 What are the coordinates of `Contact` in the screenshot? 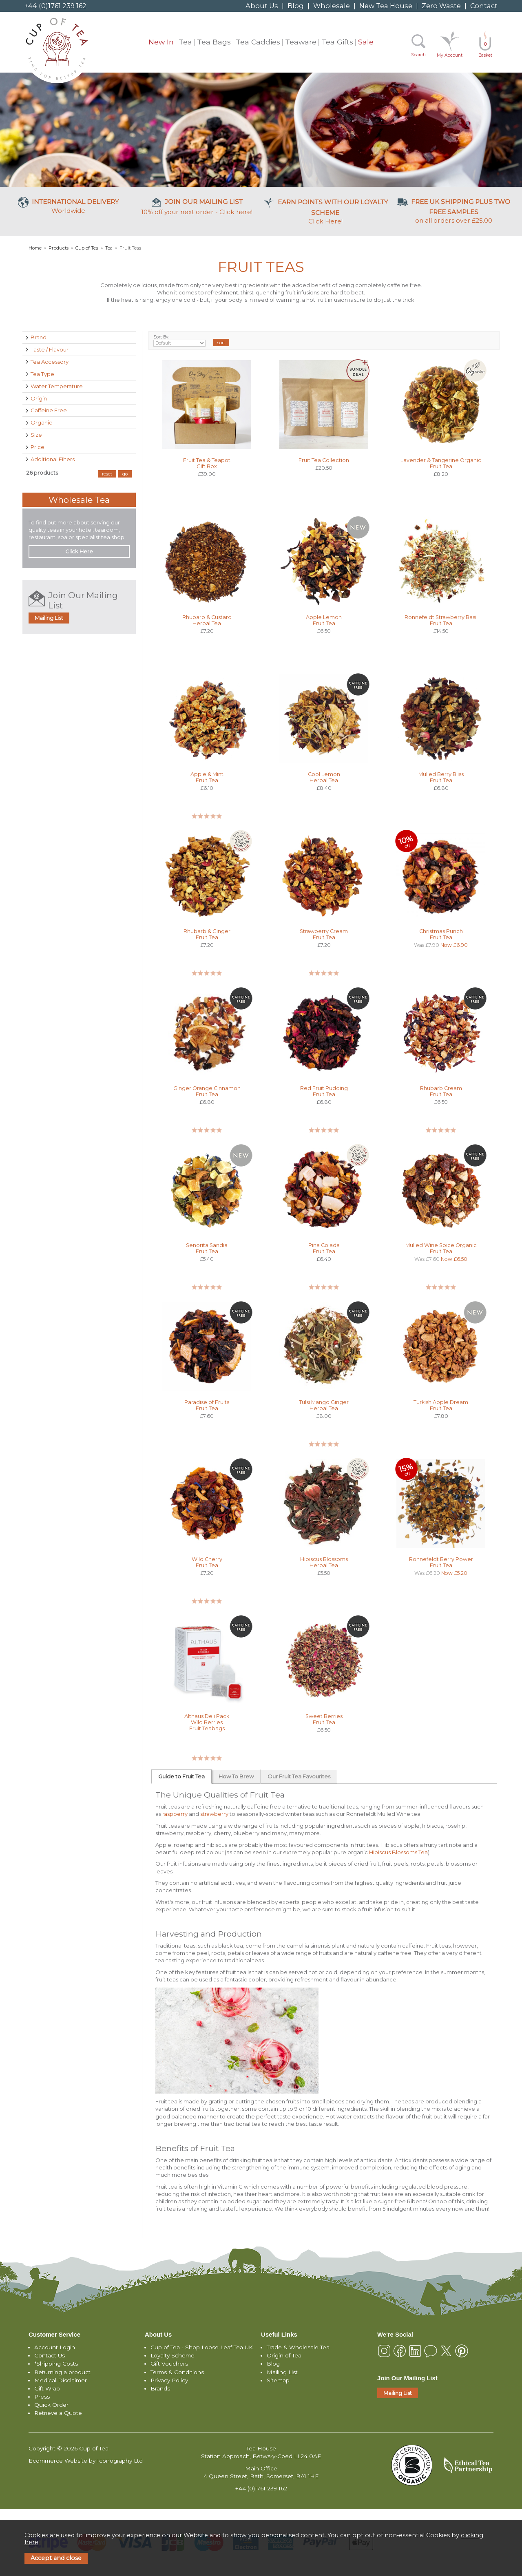 It's located at (484, 6).